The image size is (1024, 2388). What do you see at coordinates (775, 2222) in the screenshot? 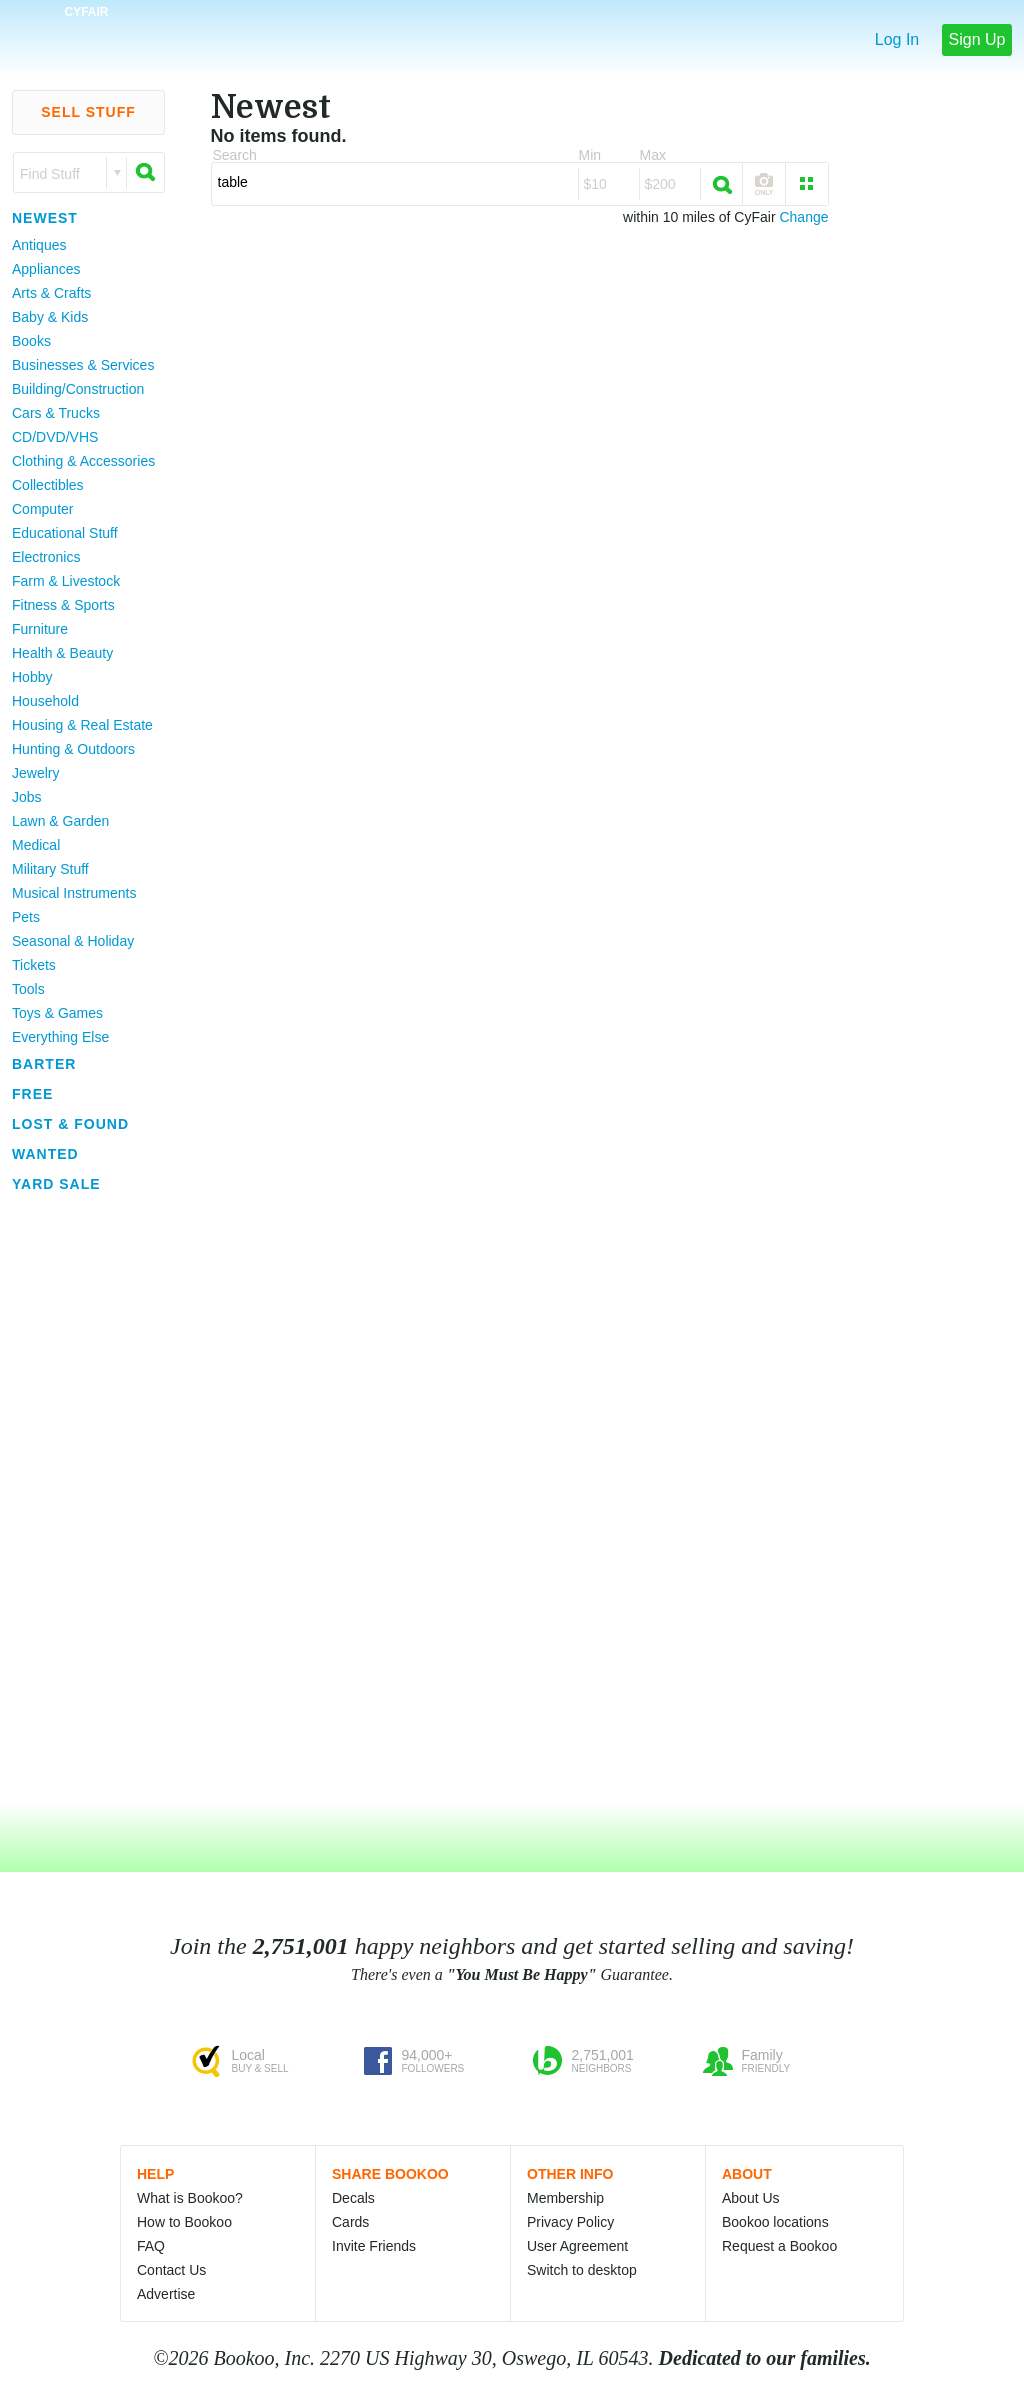
I see `Bookoo locations` at bounding box center [775, 2222].